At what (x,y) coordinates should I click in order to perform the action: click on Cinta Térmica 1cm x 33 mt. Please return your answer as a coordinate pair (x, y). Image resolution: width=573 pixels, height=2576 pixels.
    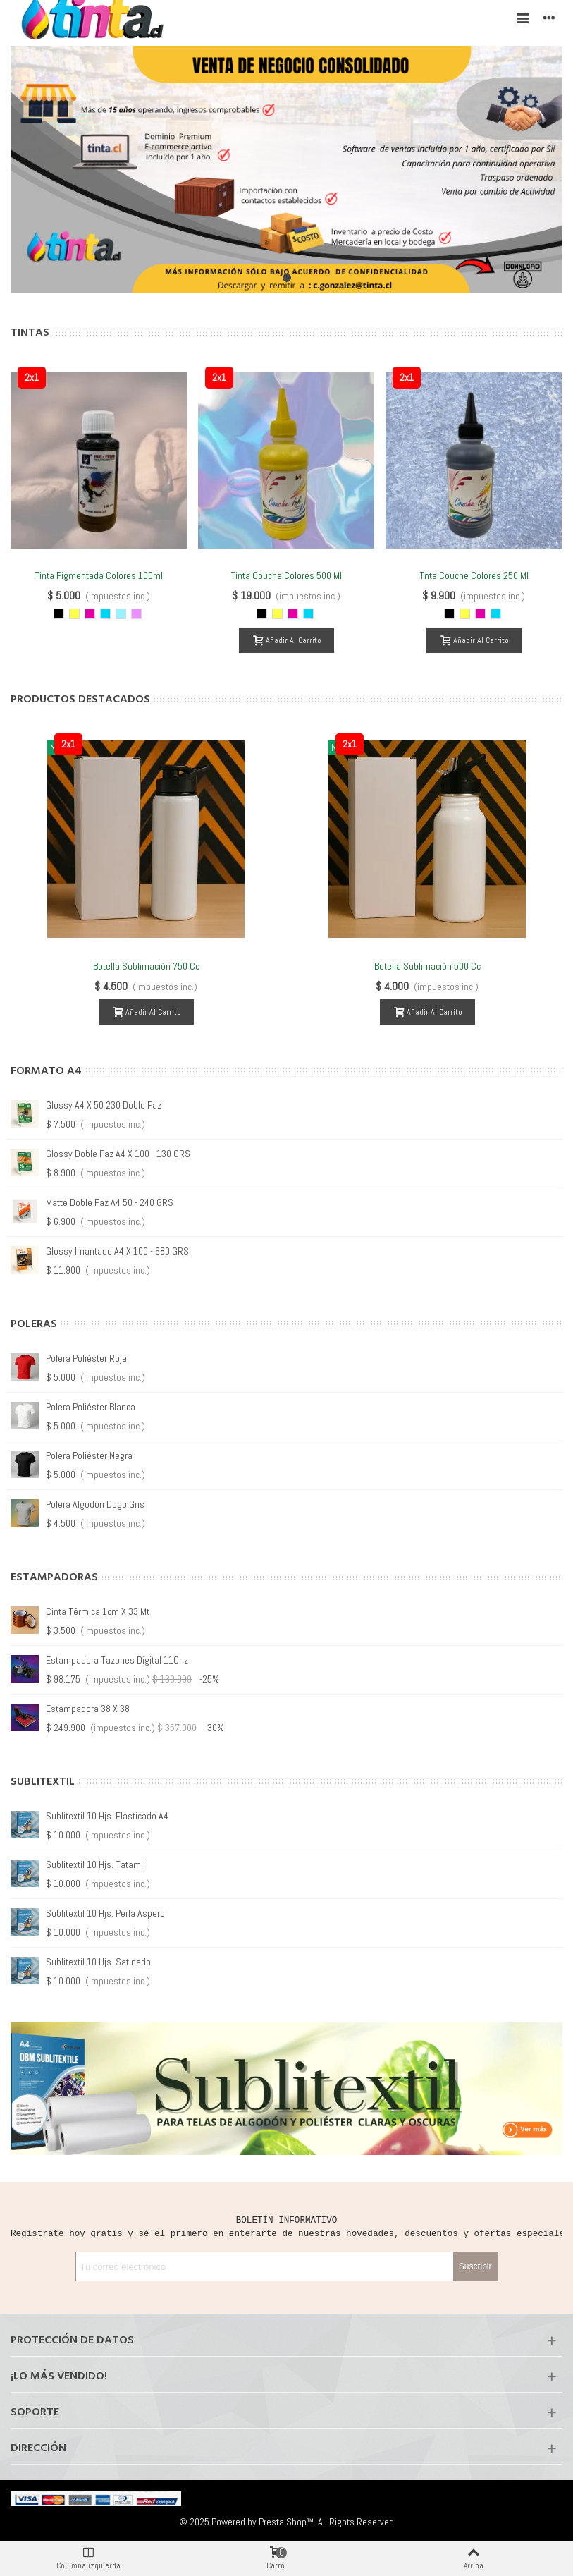
    Looking at the image, I should click on (97, 1611).